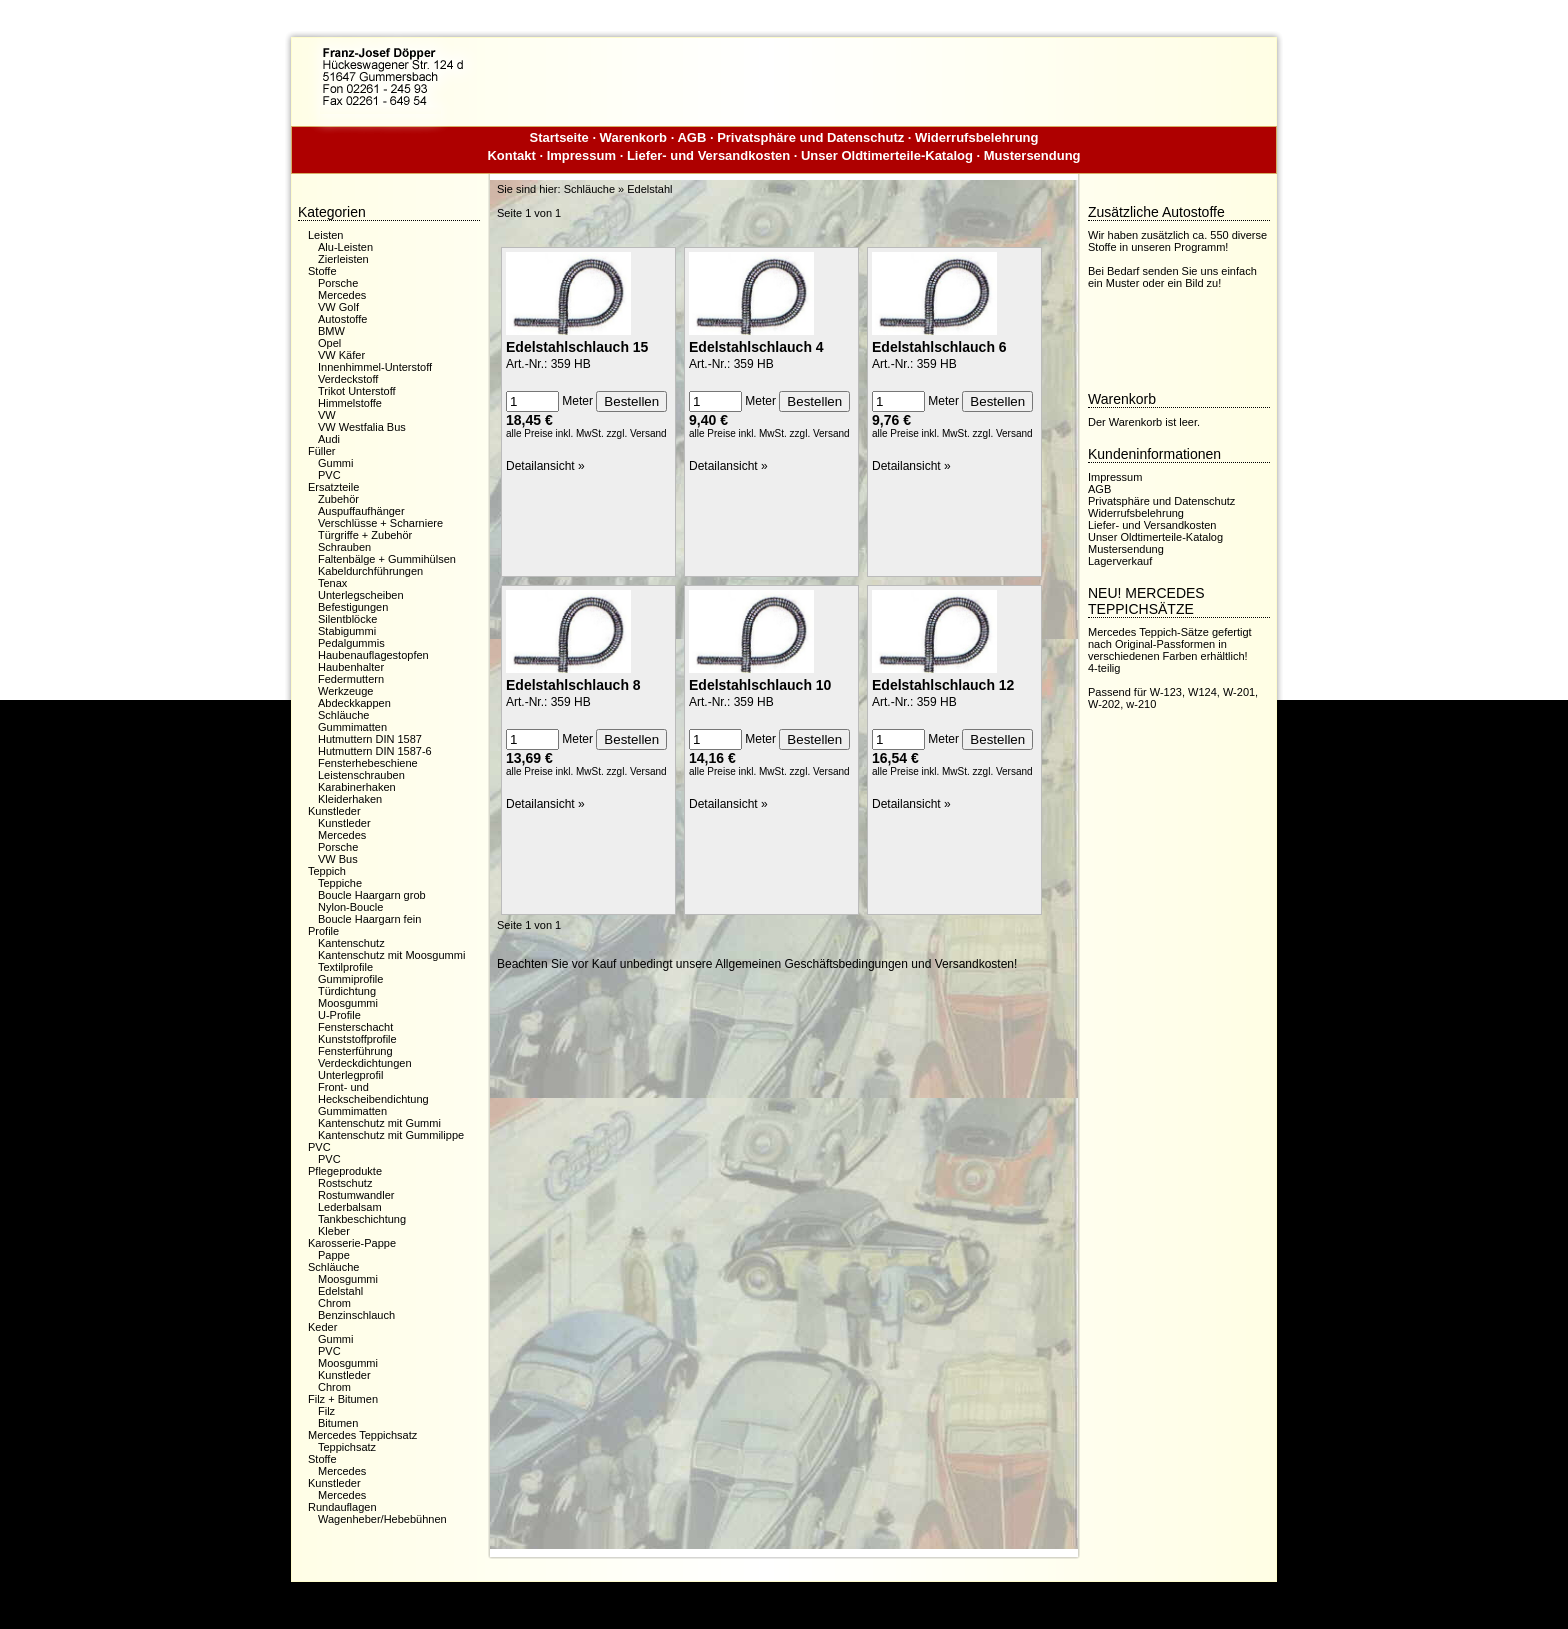  I want to click on Verdeckstoff, so click(348, 379).